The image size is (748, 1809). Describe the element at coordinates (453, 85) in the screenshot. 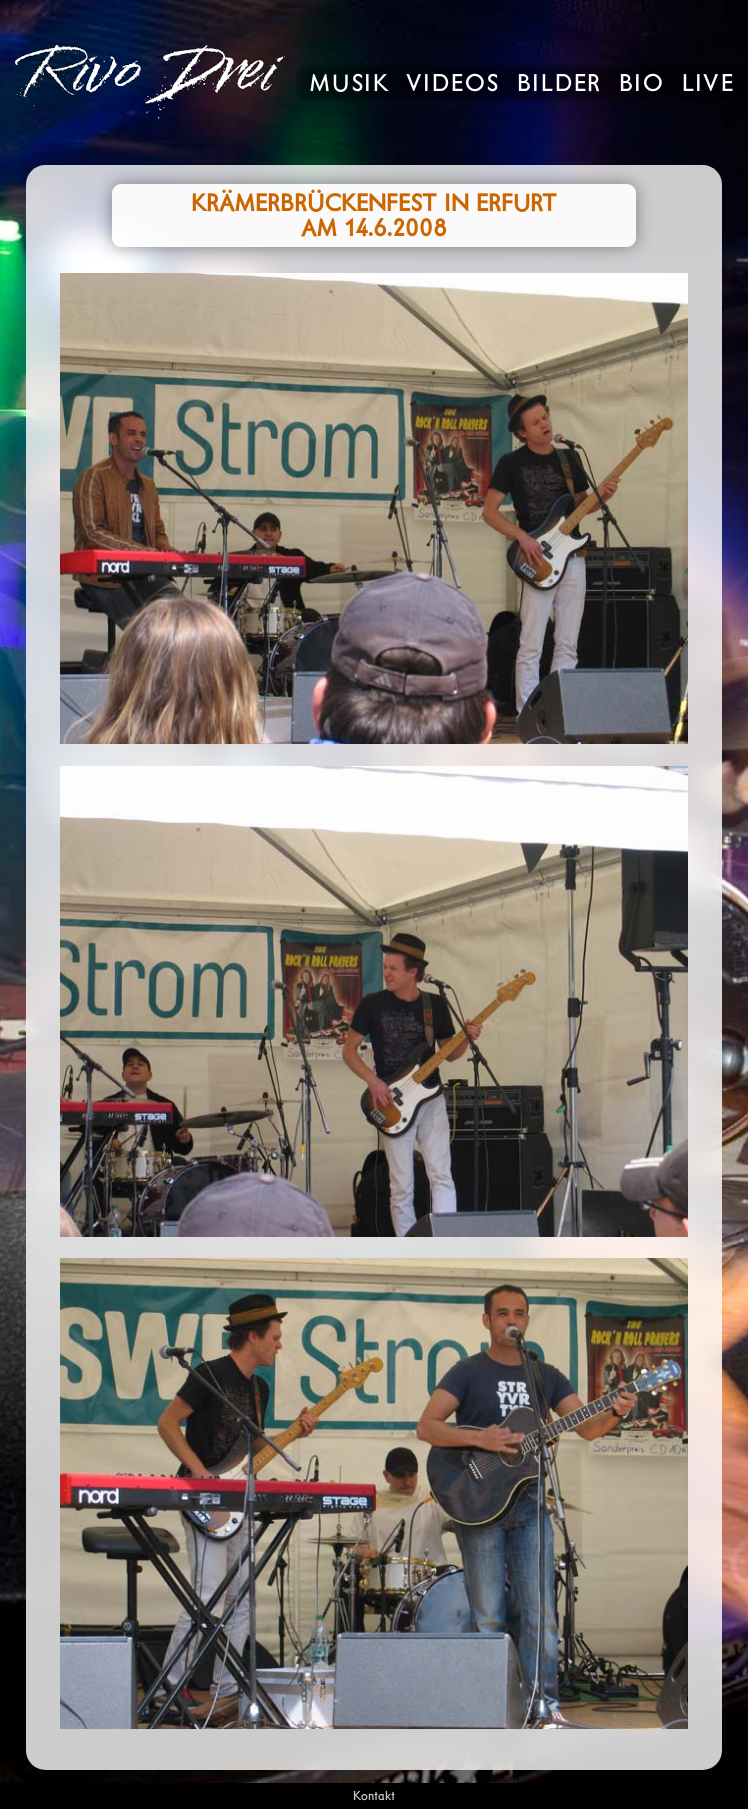

I see `Videos` at that location.